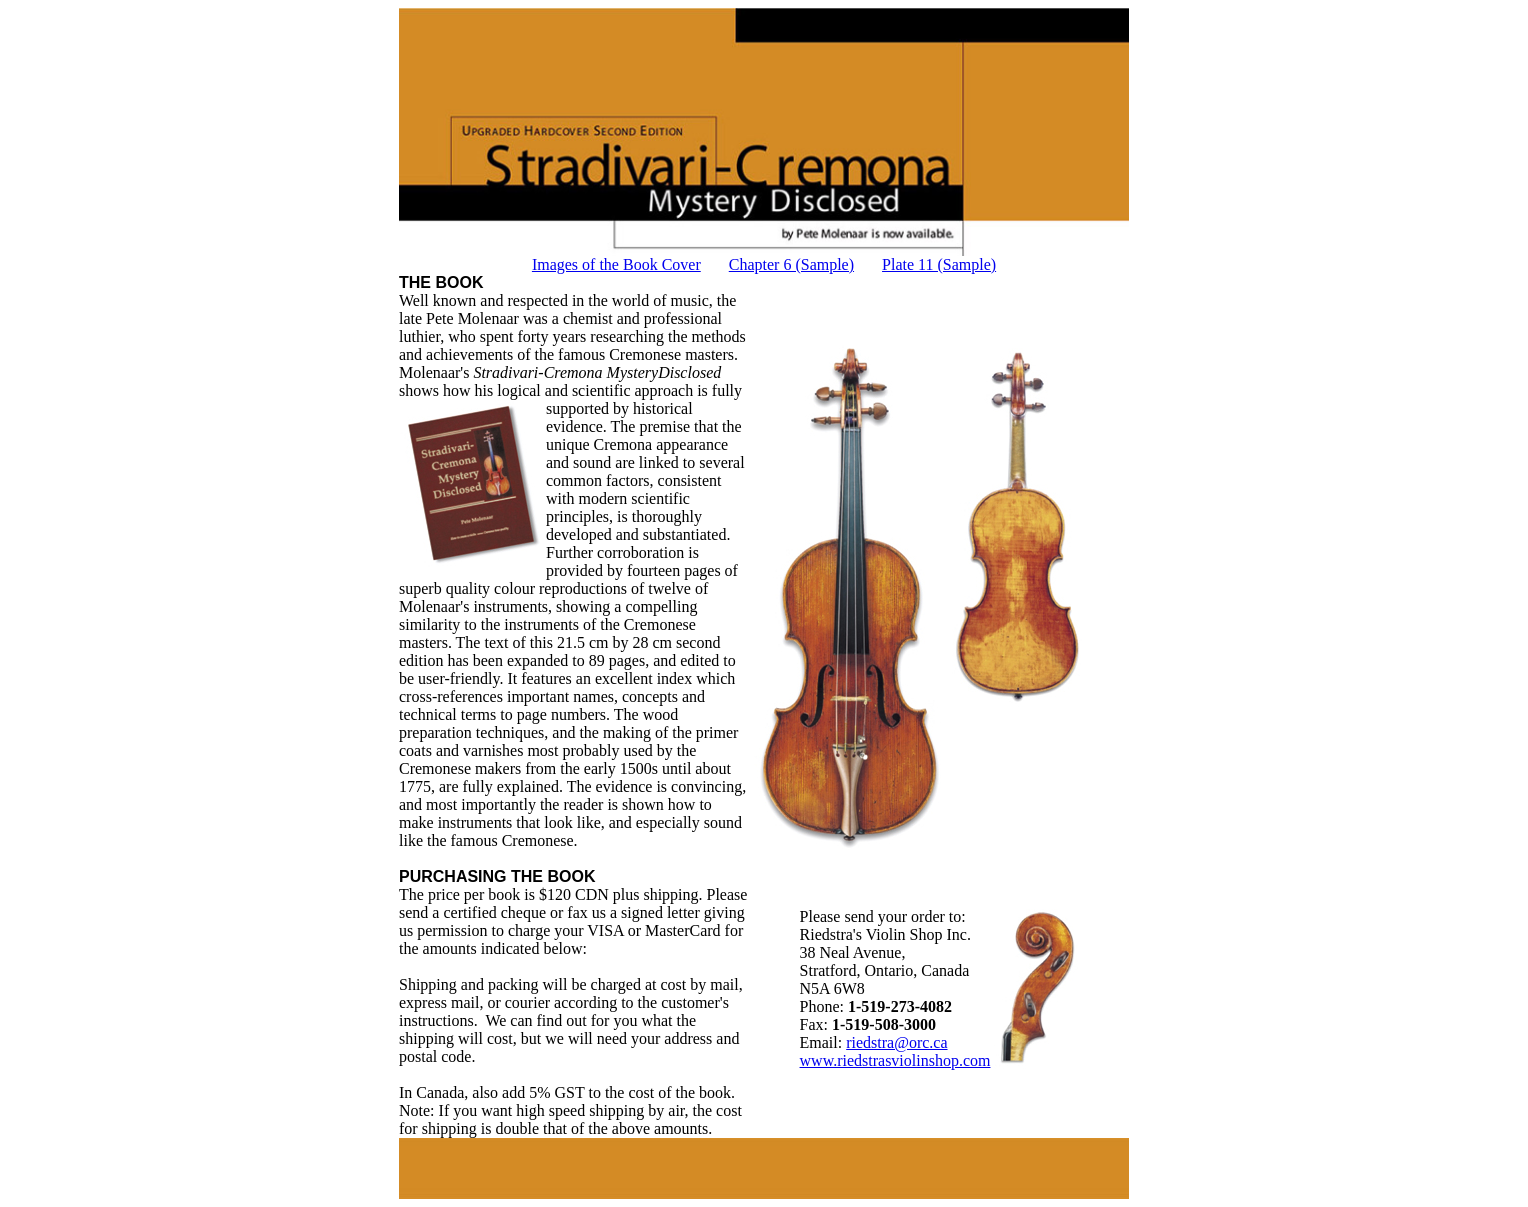 The height and width of the screenshot is (1207, 1528). What do you see at coordinates (896, 1042) in the screenshot?
I see `riedstra@orc.ca` at bounding box center [896, 1042].